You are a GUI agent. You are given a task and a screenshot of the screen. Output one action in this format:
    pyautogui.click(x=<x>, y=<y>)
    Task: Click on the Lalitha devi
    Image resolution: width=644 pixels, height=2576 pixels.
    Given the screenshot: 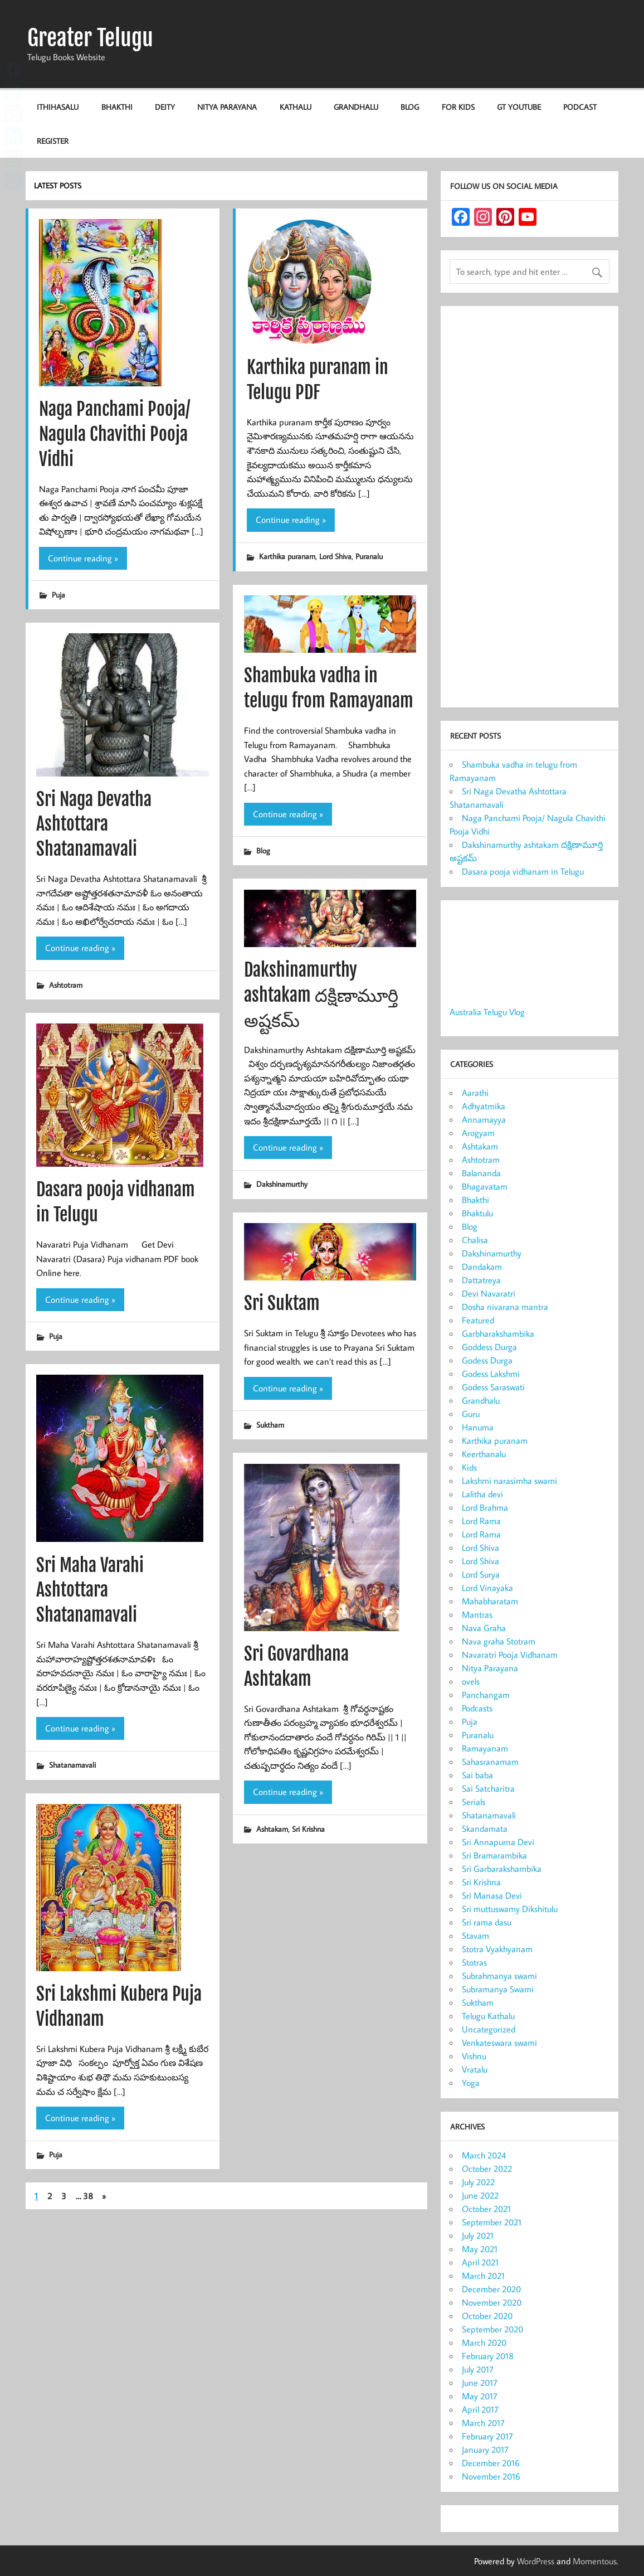 What is the action you would take?
    pyautogui.click(x=482, y=1494)
    